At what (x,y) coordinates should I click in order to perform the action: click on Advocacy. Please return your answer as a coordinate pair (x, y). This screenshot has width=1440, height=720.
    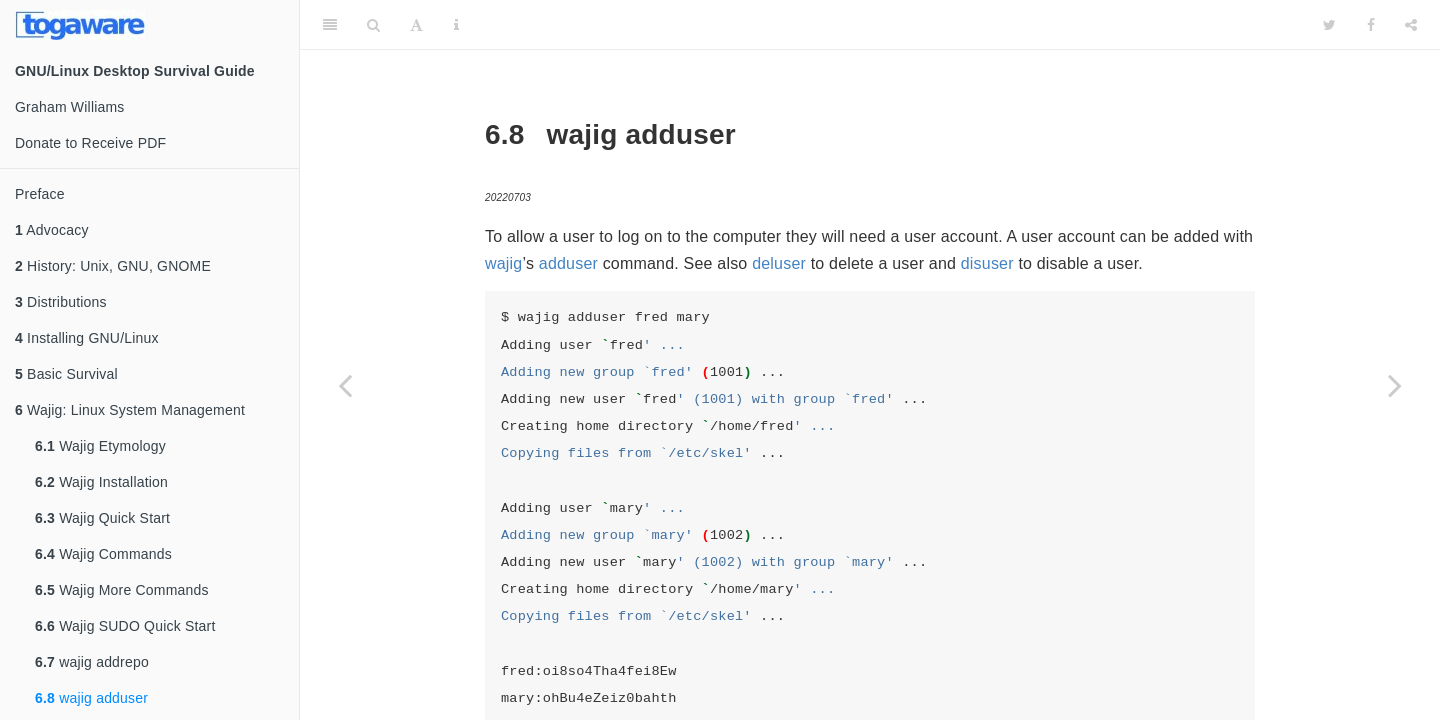
    Looking at the image, I should click on (52, 230).